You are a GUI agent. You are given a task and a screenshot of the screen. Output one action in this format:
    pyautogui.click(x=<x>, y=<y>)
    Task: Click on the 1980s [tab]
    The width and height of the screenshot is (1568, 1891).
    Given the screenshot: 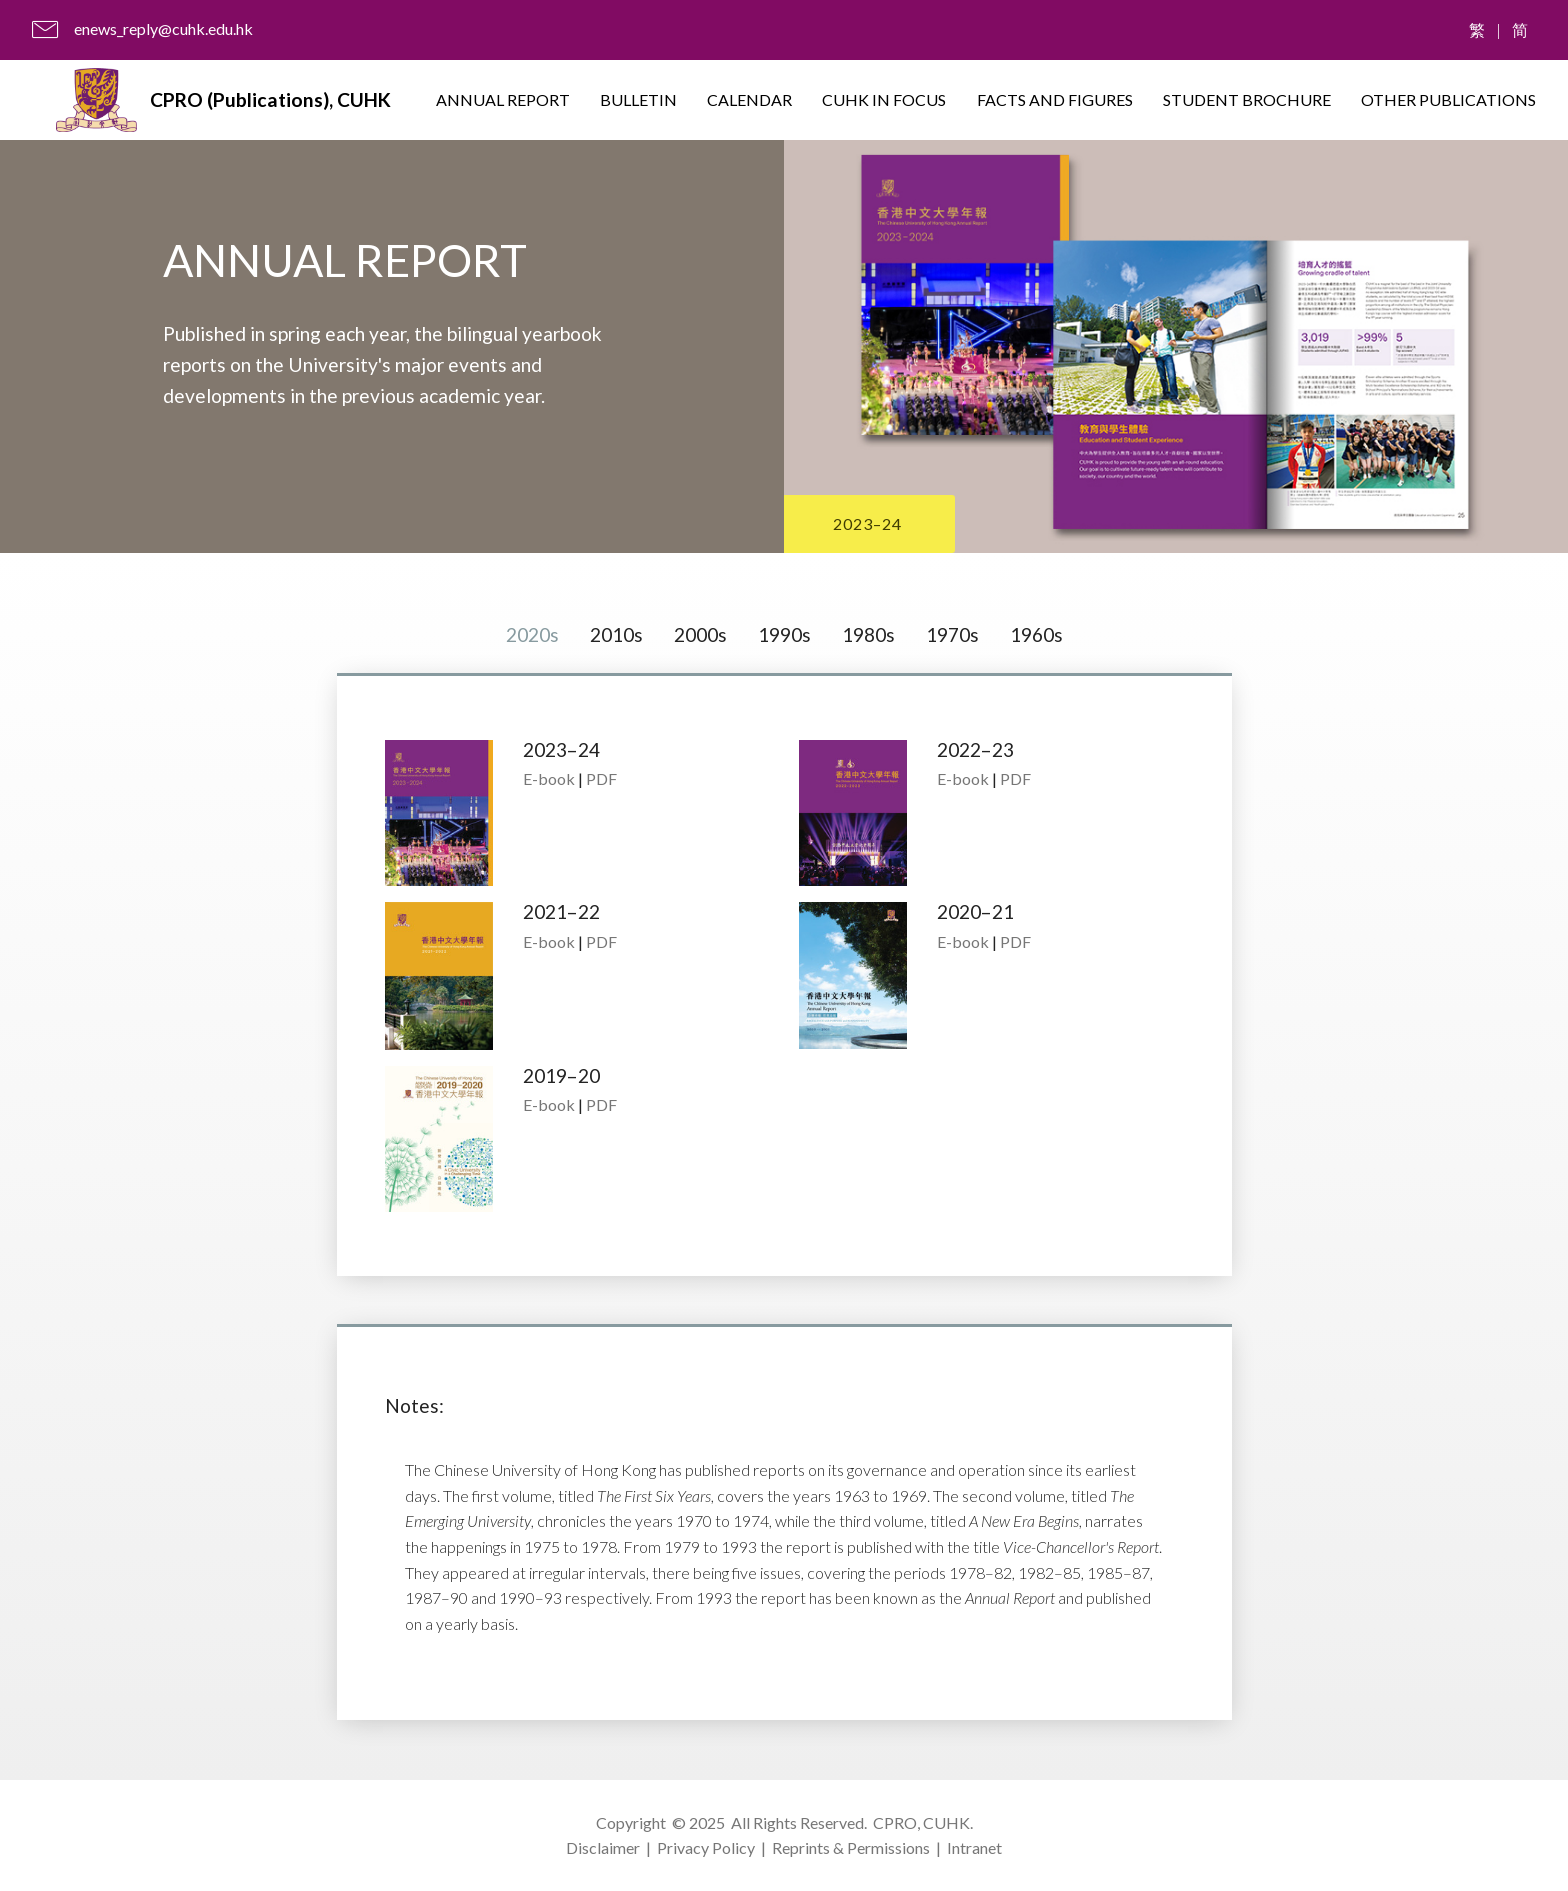 What is the action you would take?
    pyautogui.click(x=868, y=634)
    